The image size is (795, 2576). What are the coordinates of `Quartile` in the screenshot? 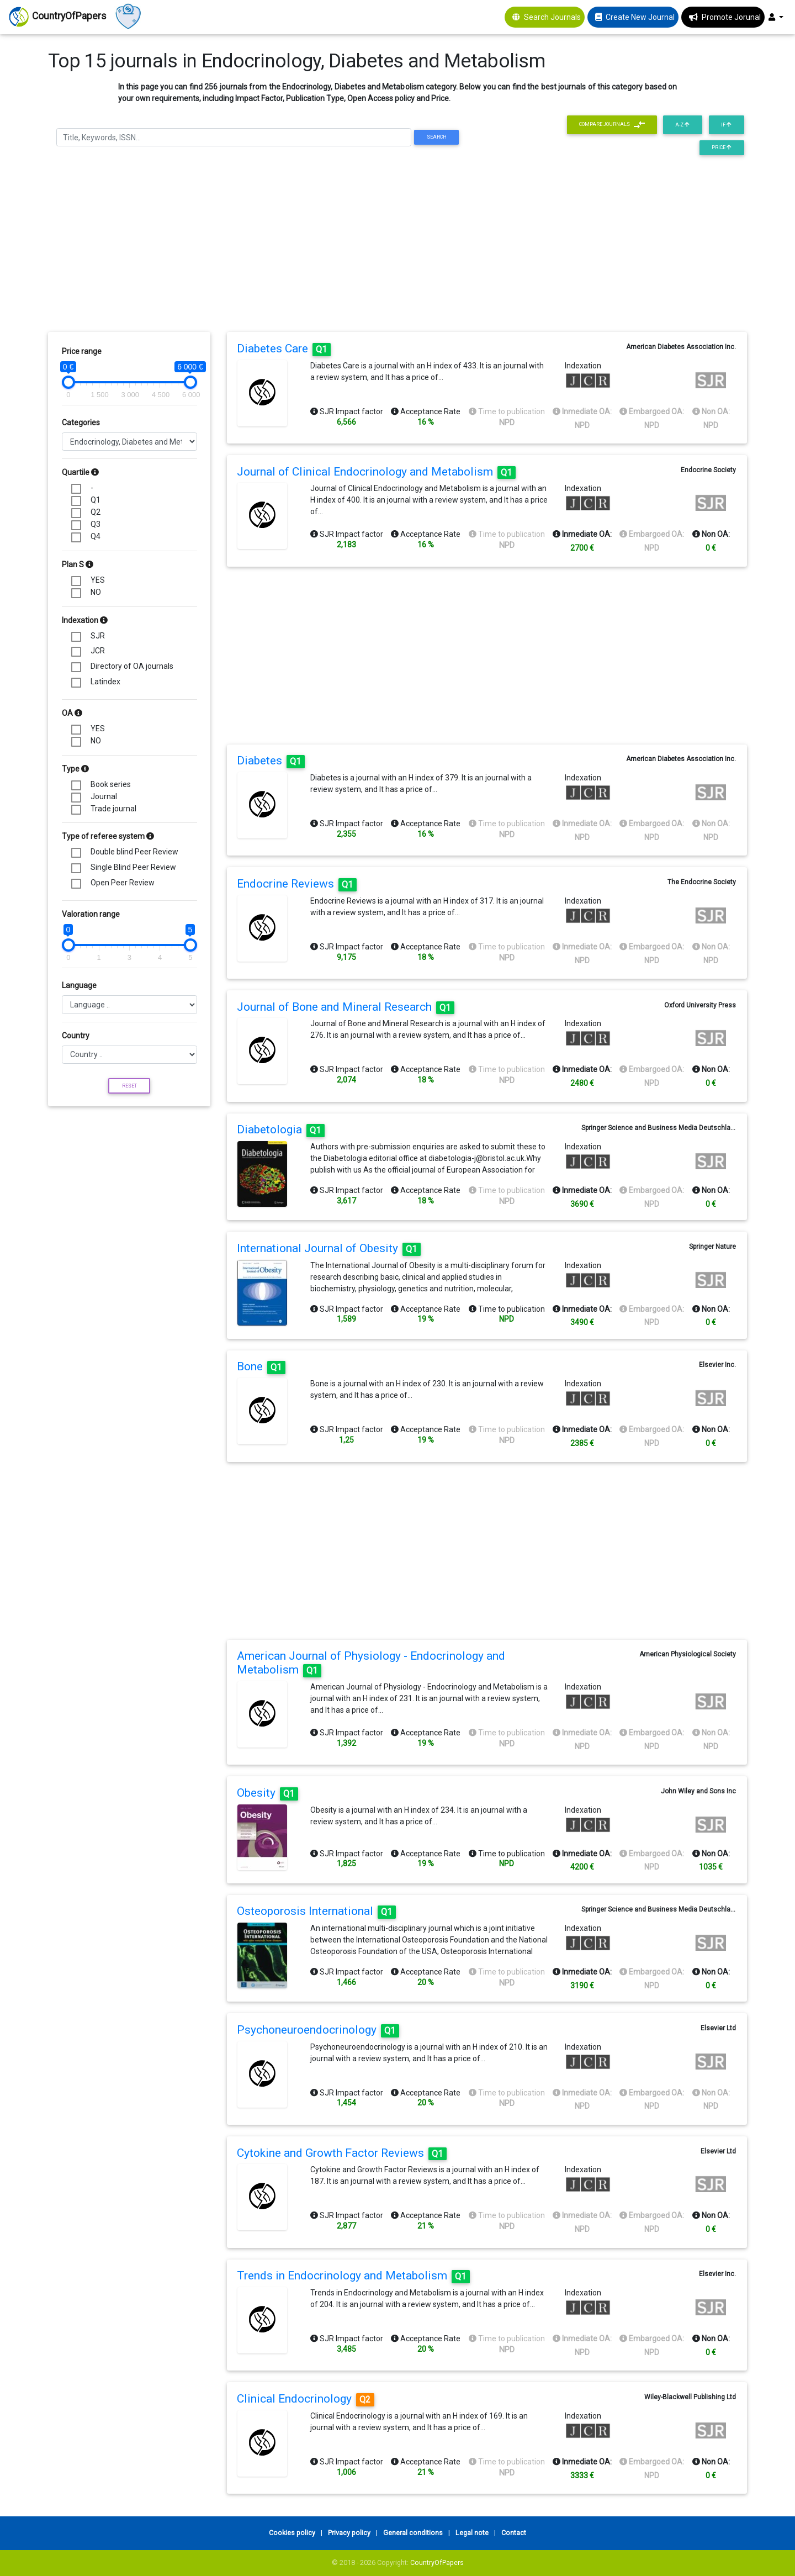 It's located at (80, 472).